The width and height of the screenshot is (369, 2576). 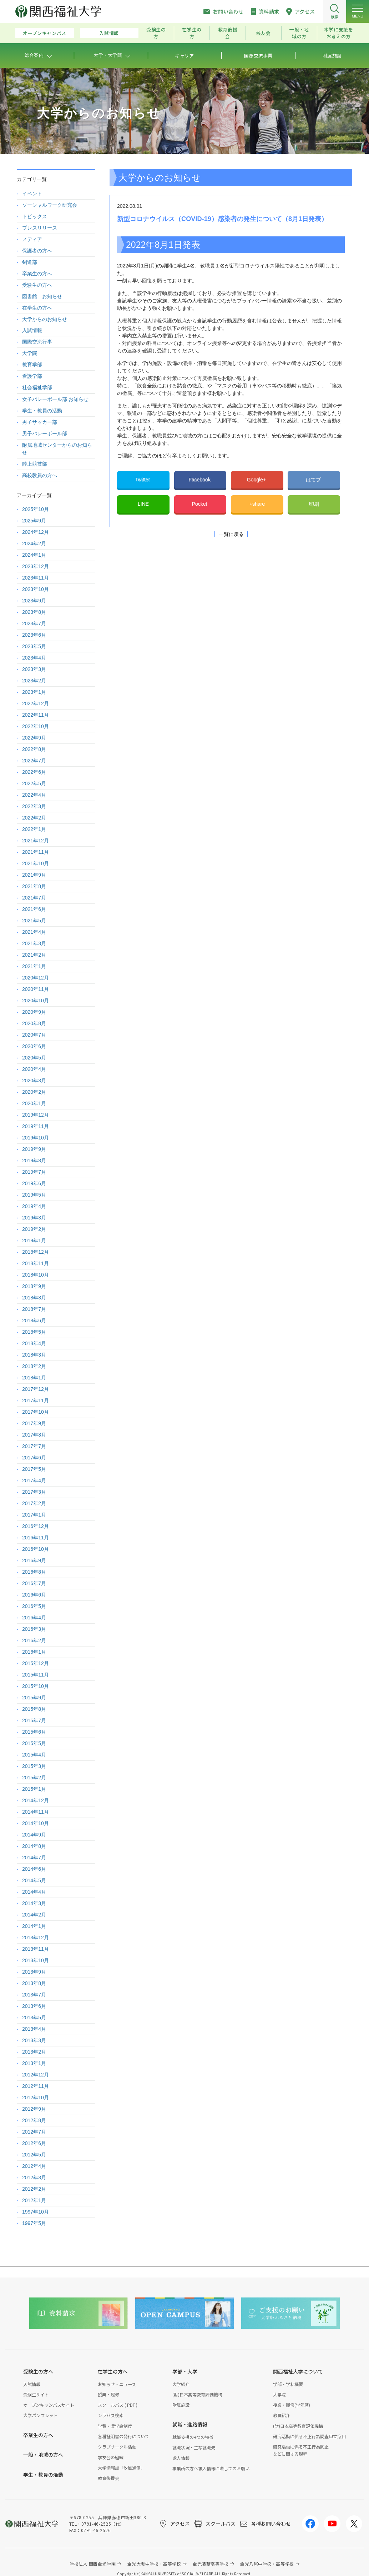 I want to click on 2022年6月, so click(x=34, y=772).